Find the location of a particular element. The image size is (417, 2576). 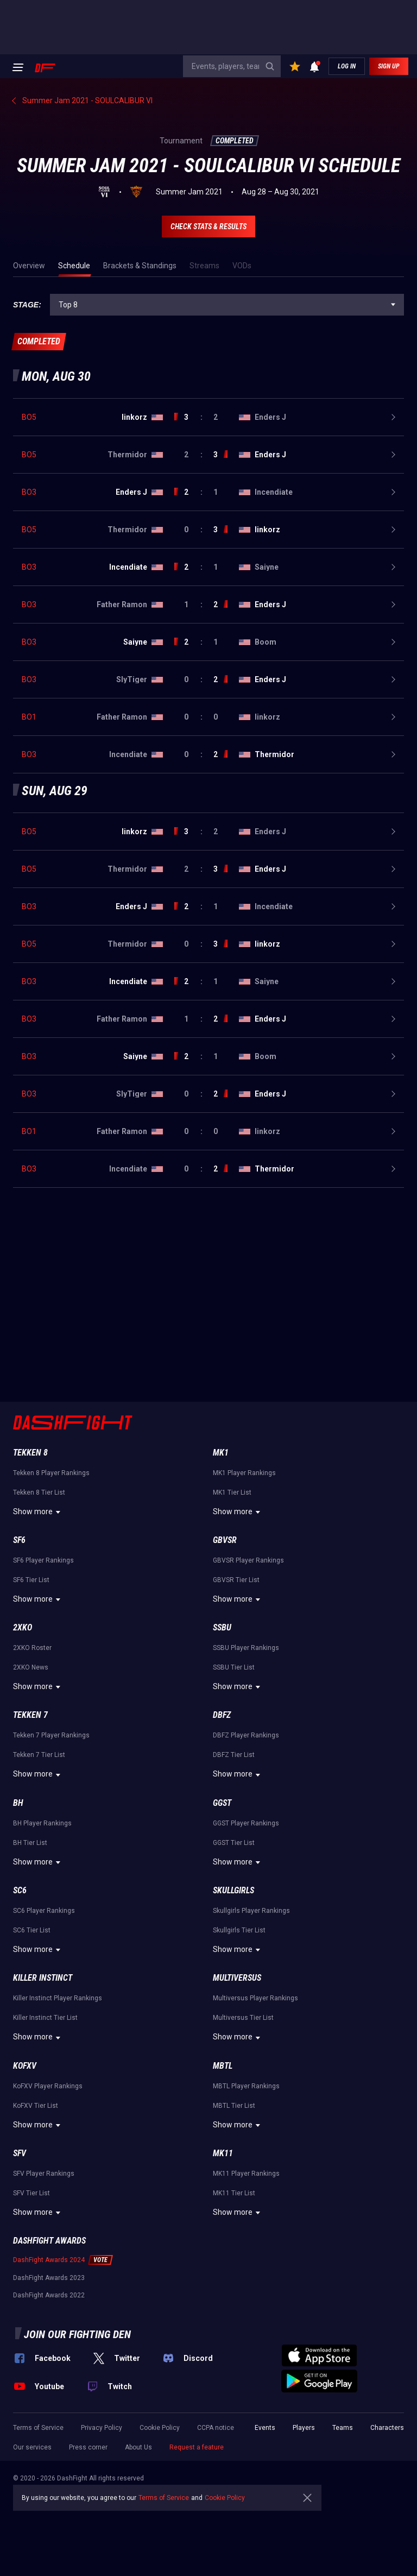

GGST is located at coordinates (222, 1803).